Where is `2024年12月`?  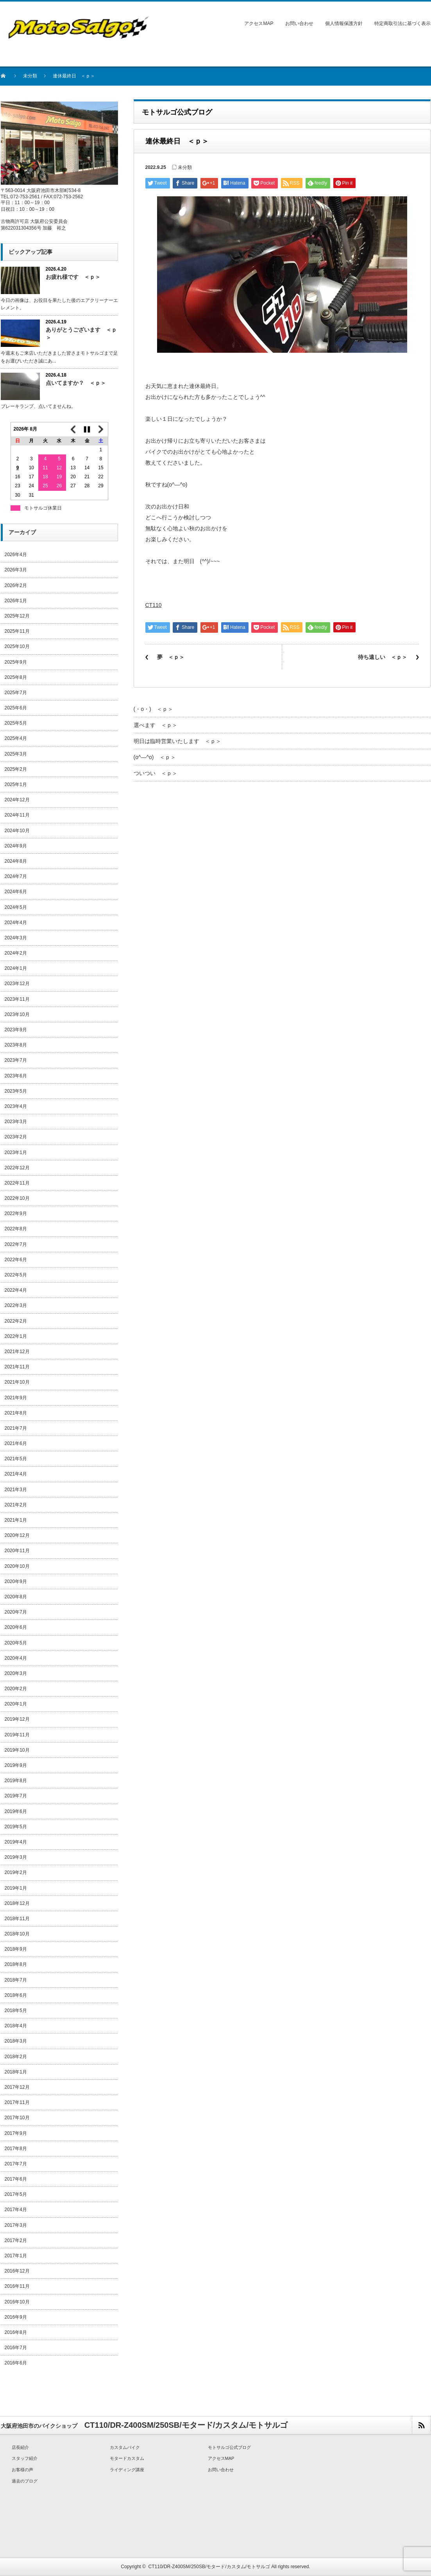
2024年12月 is located at coordinates (17, 799).